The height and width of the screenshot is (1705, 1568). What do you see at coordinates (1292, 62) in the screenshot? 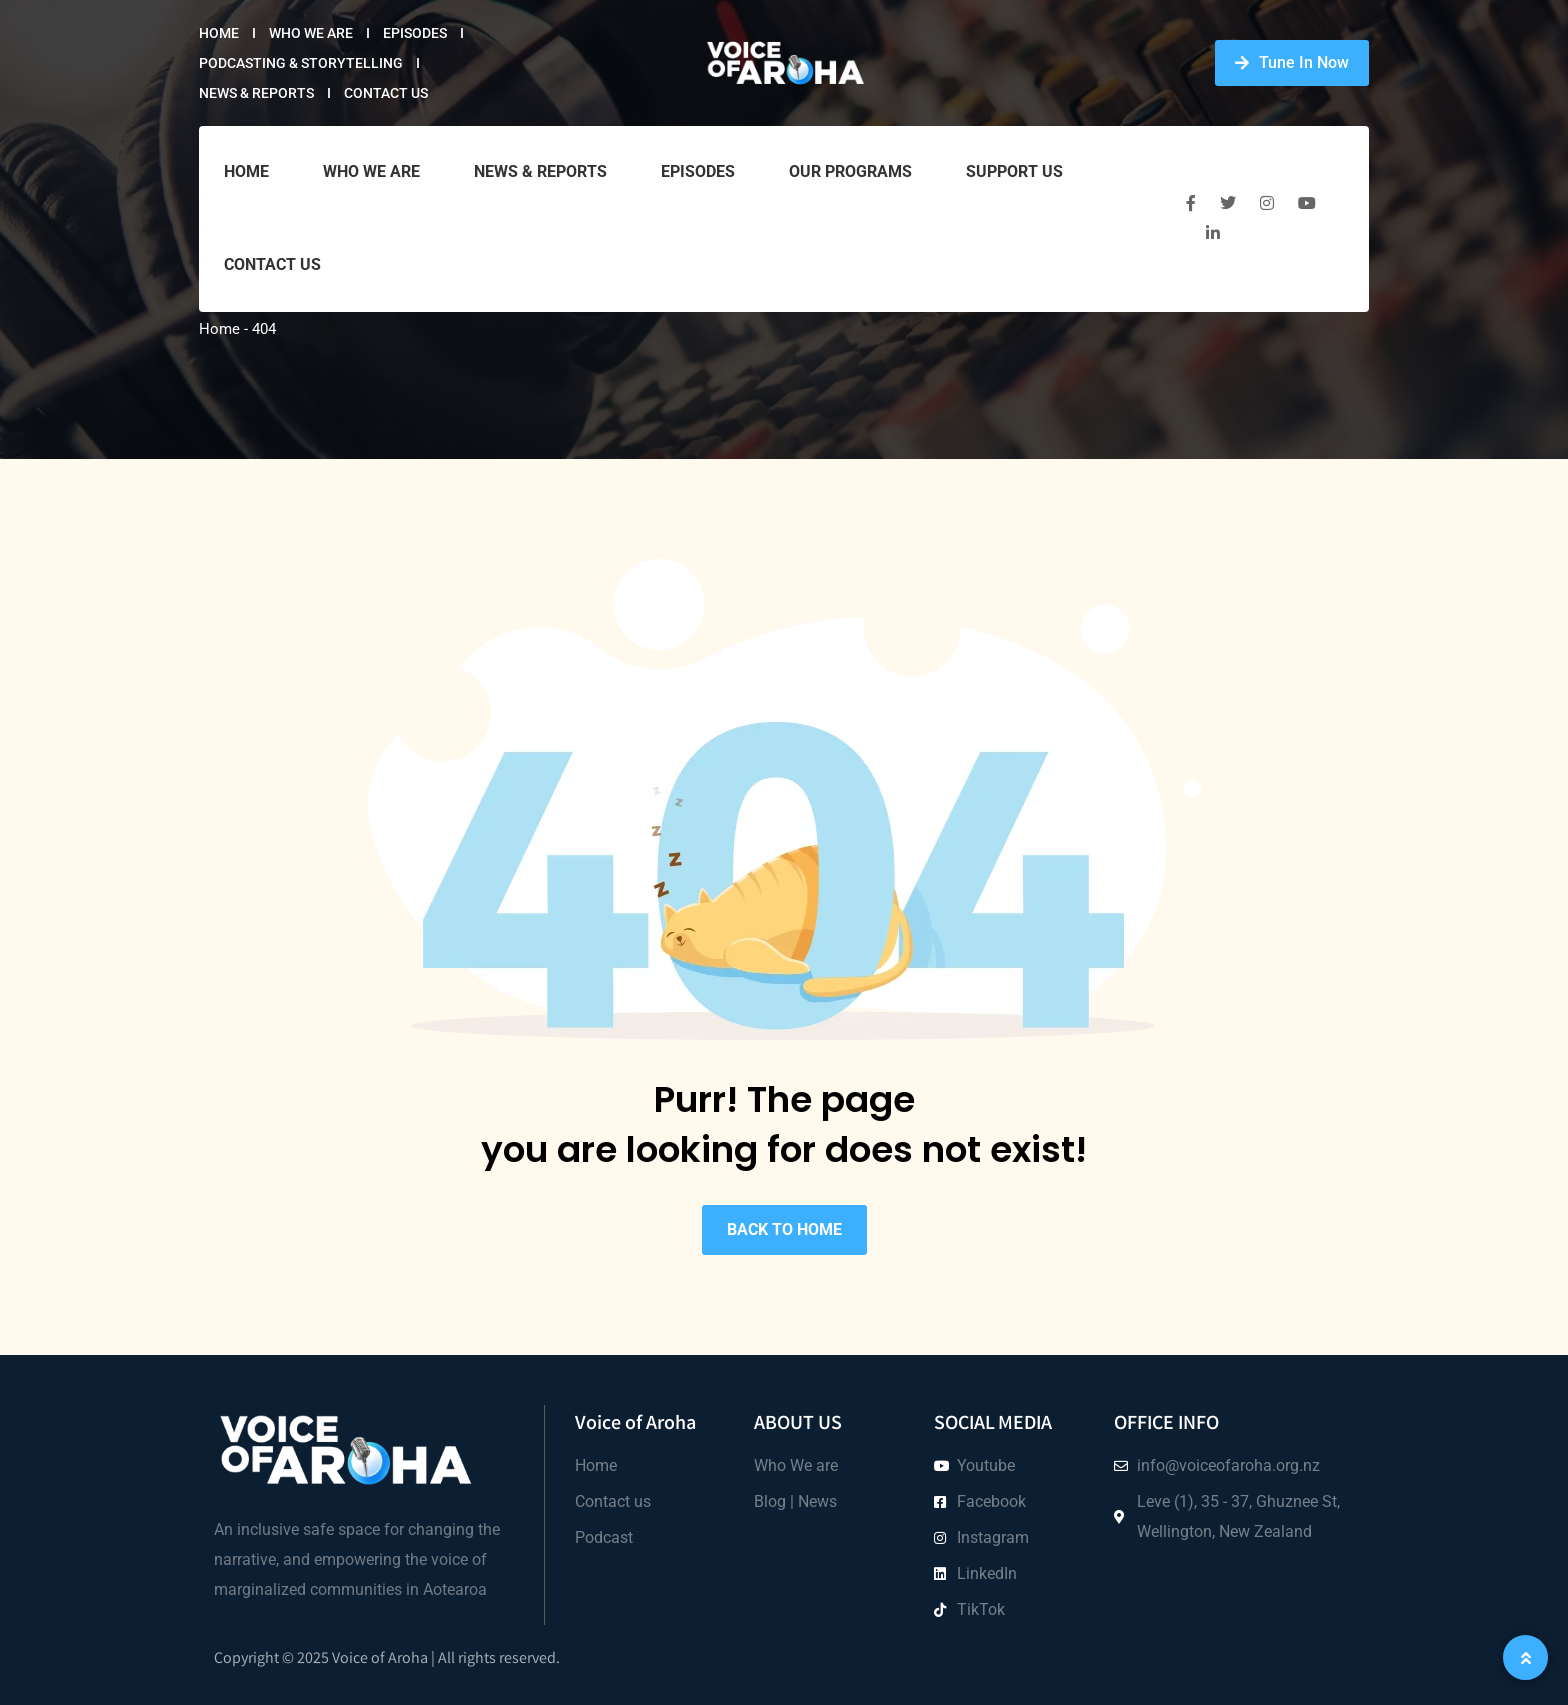
I see `Tune In Now` at bounding box center [1292, 62].